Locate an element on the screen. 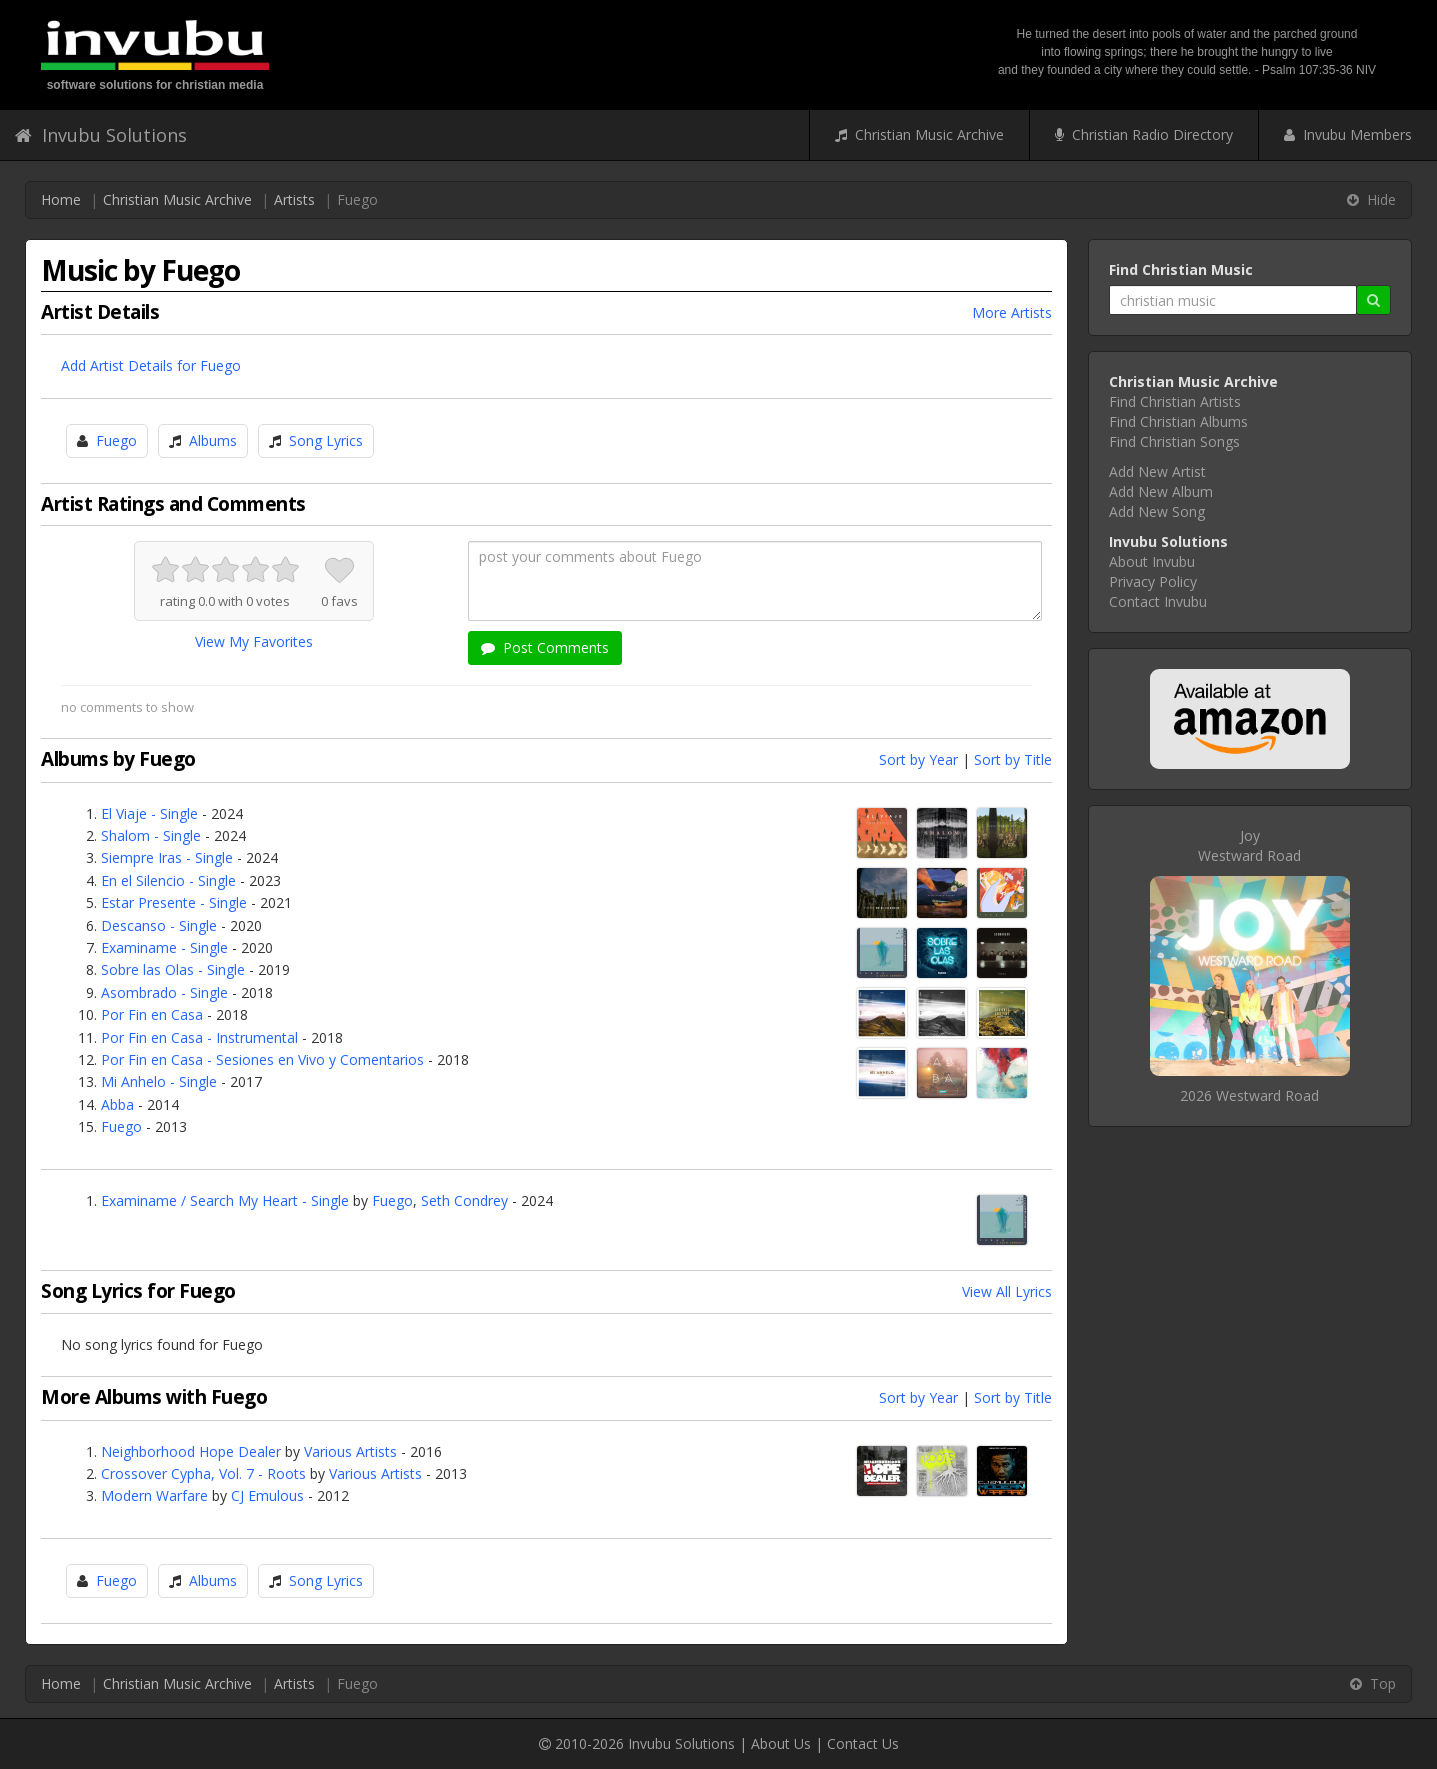  CJ Emulous is located at coordinates (267, 1495).